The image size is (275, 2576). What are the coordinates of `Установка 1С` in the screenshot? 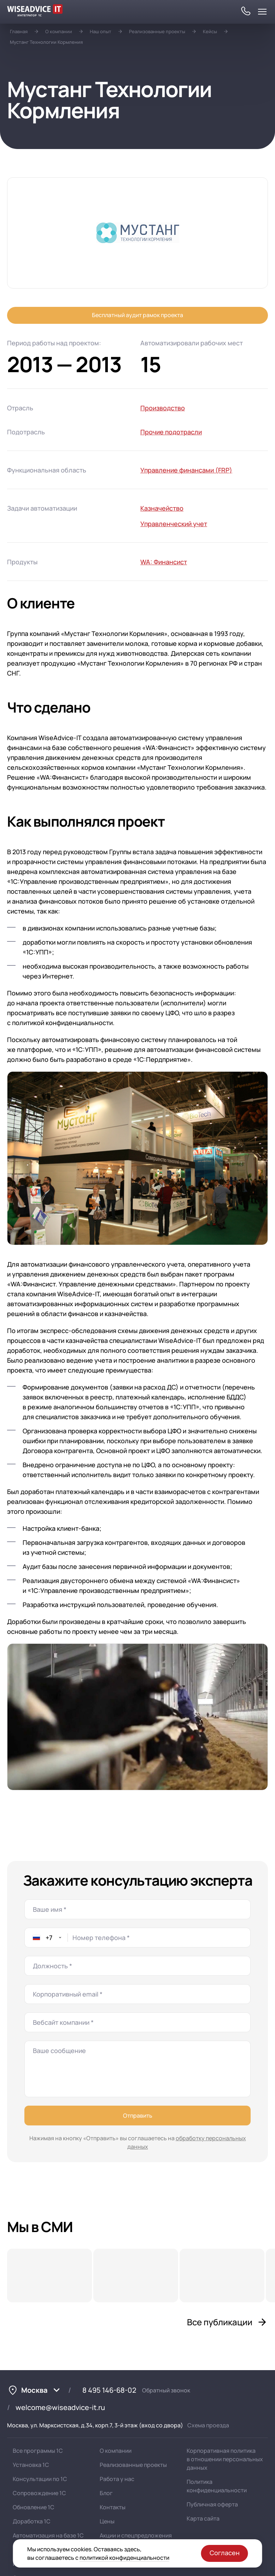 It's located at (31, 2465).